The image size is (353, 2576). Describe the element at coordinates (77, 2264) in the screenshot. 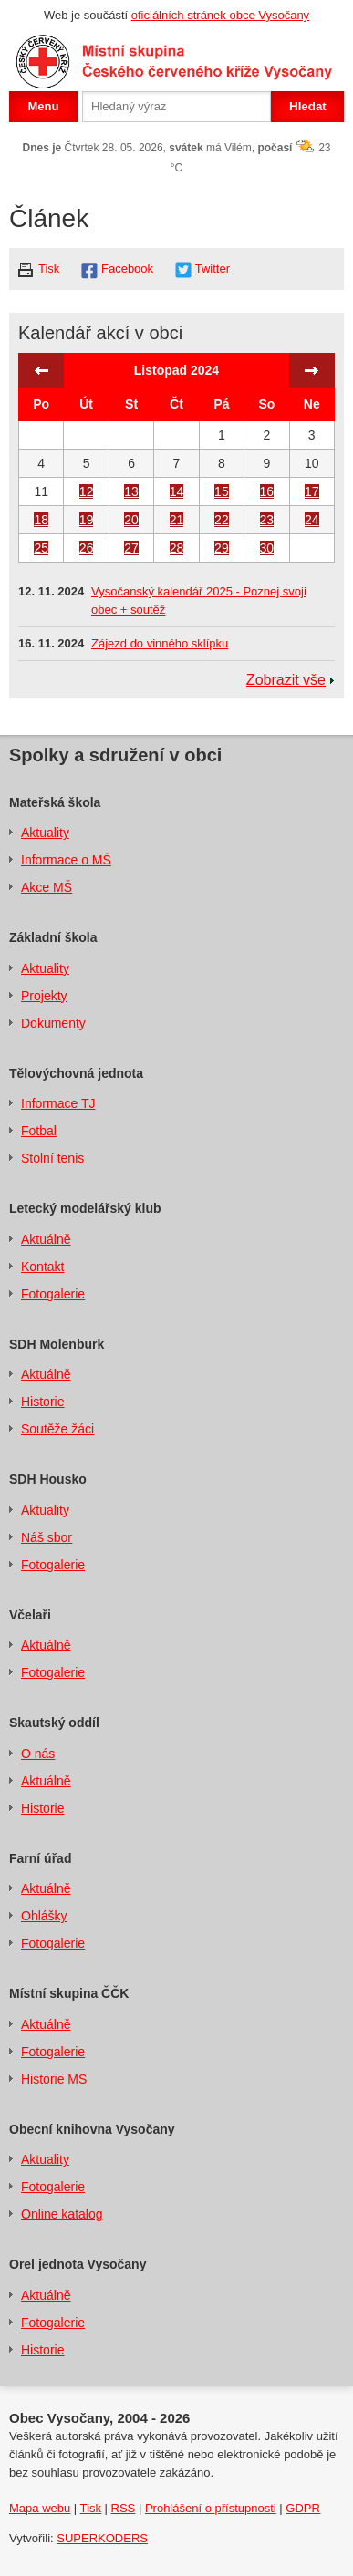

I see `Orel jednota Vysočany` at that location.